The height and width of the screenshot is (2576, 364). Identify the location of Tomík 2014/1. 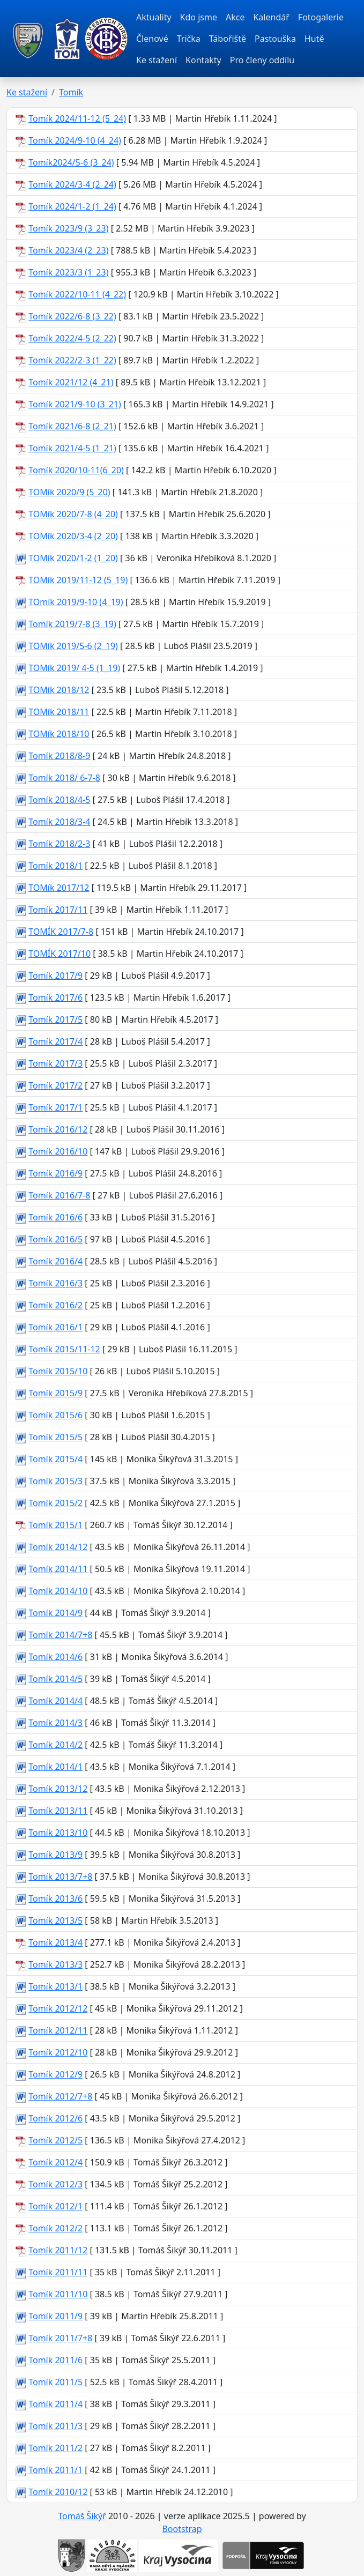
(55, 1767).